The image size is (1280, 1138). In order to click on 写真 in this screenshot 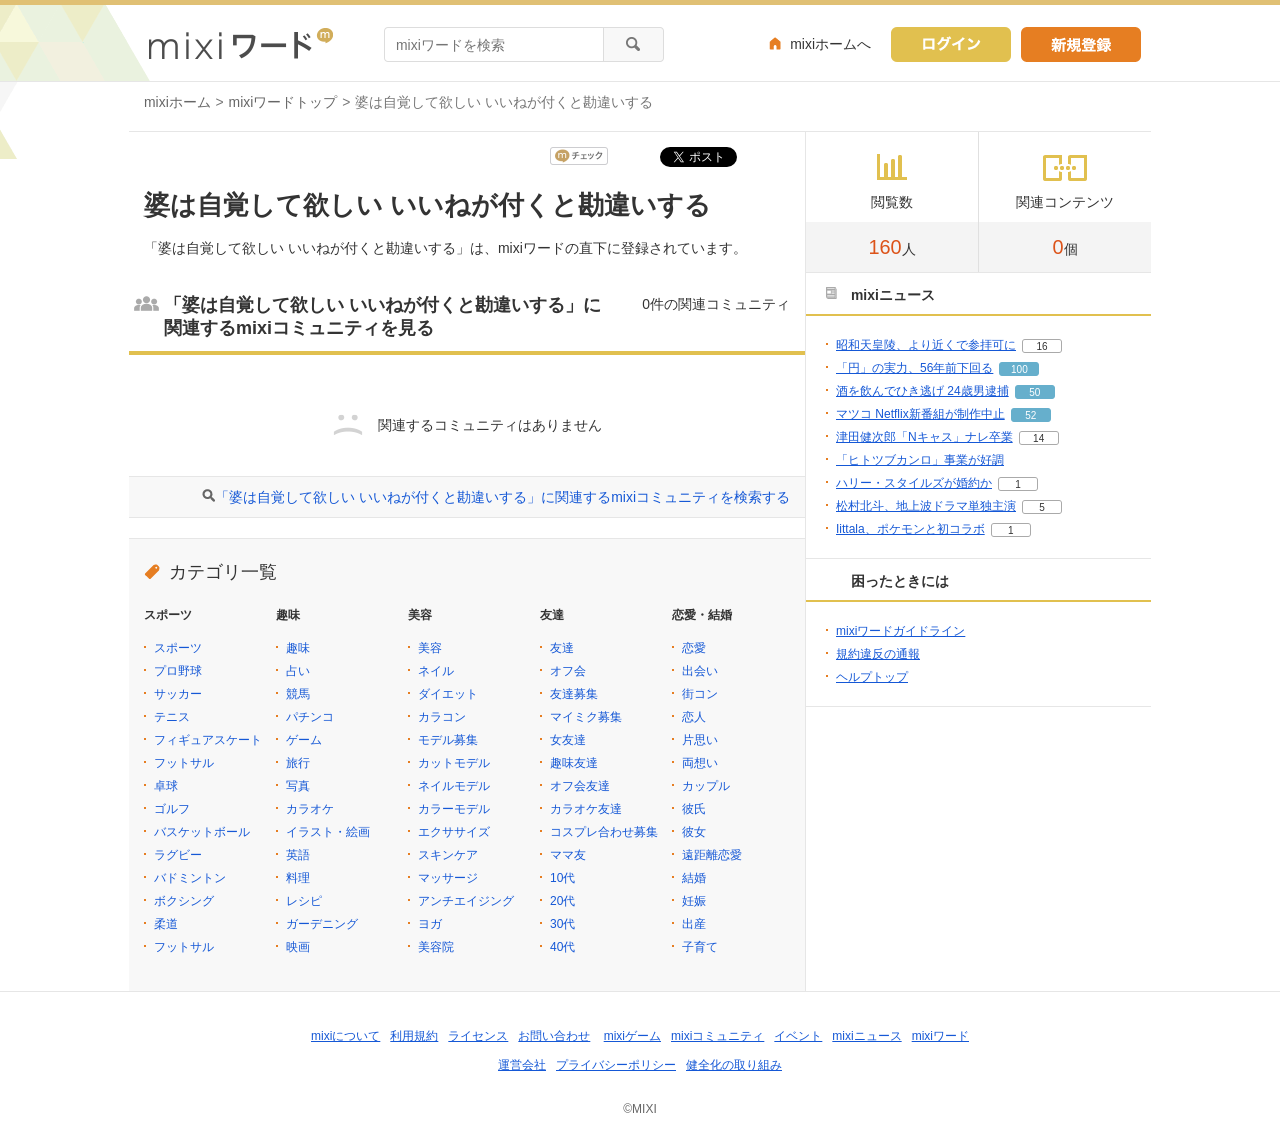, I will do `click(298, 786)`.